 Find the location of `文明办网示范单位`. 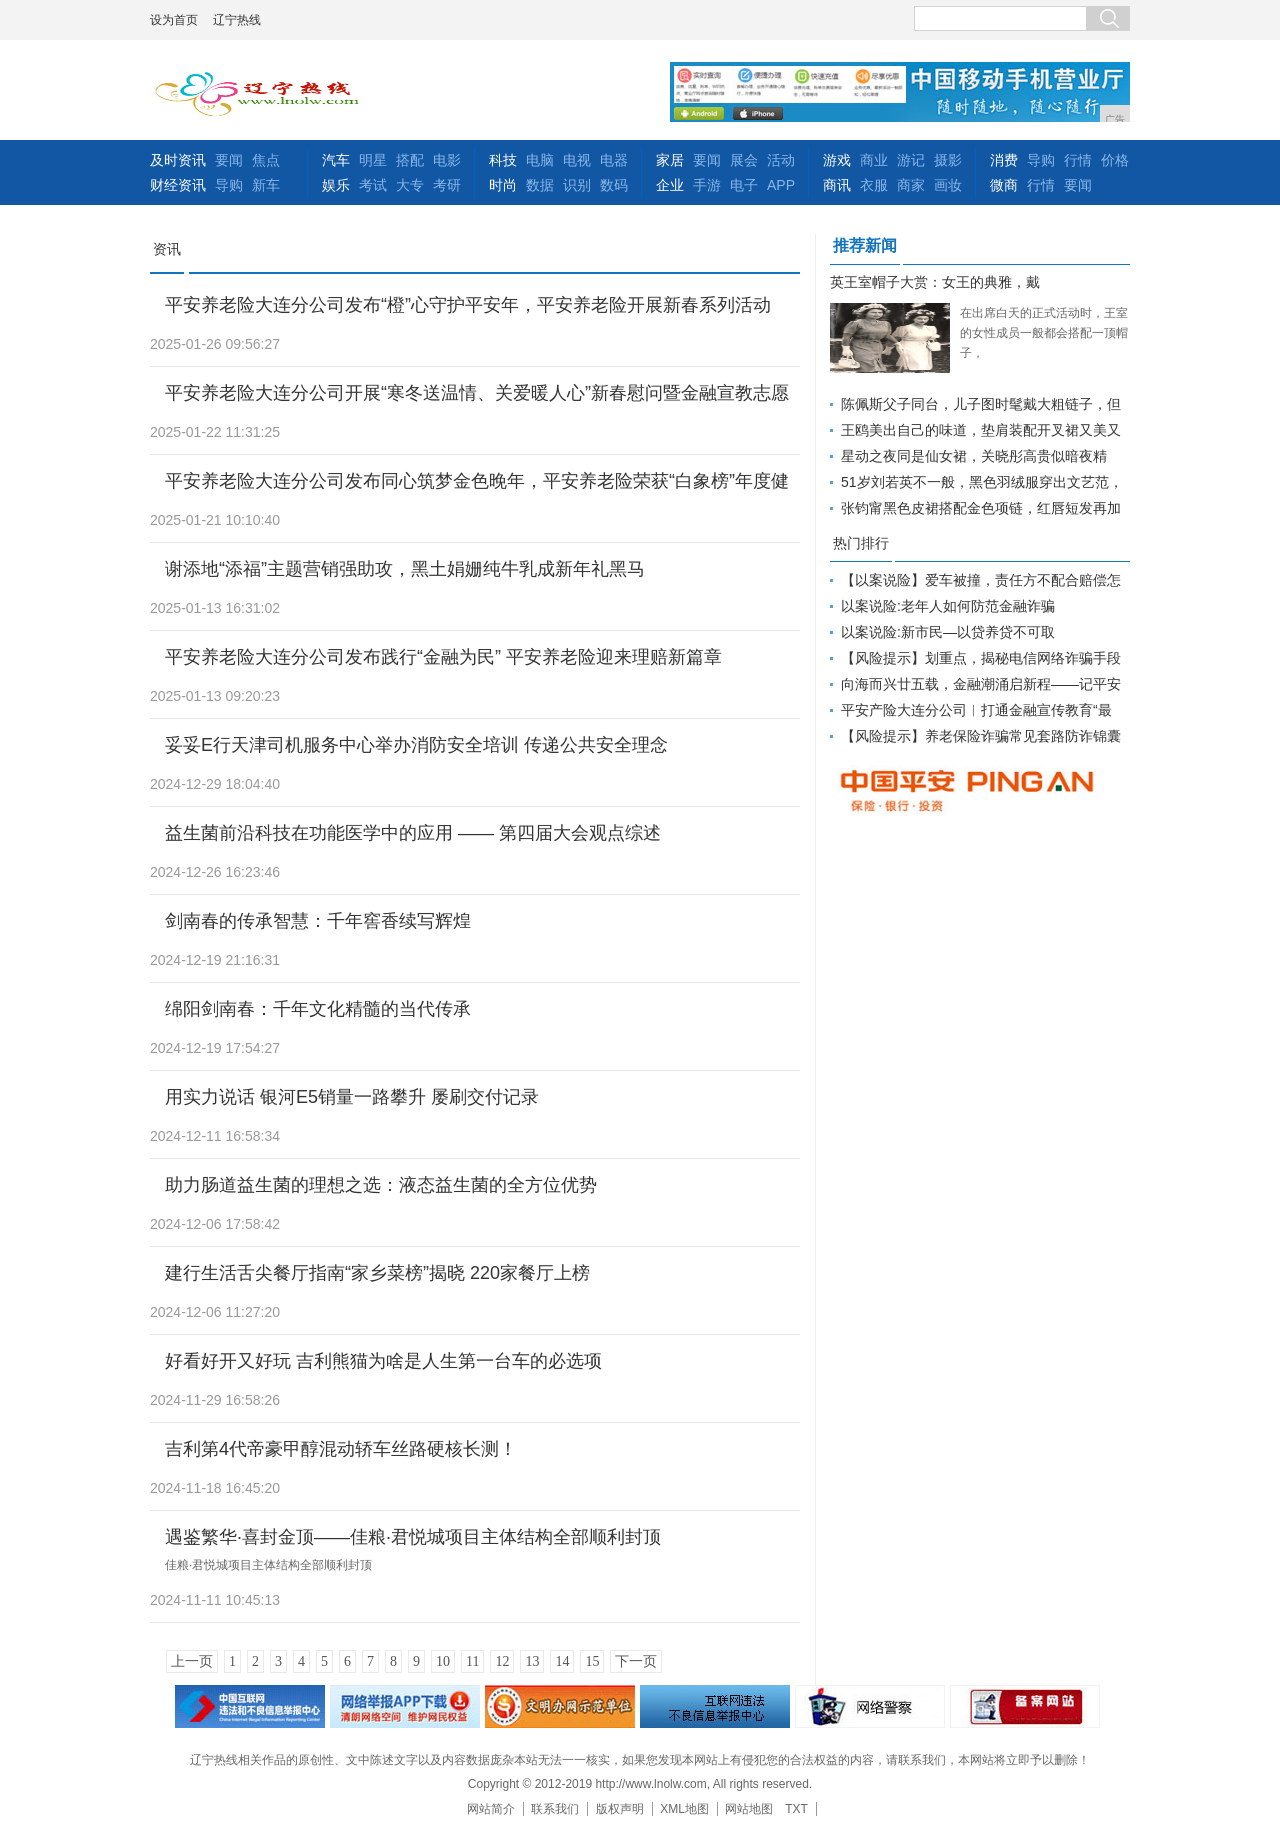

文明办网示范单位 is located at coordinates (560, 1706).